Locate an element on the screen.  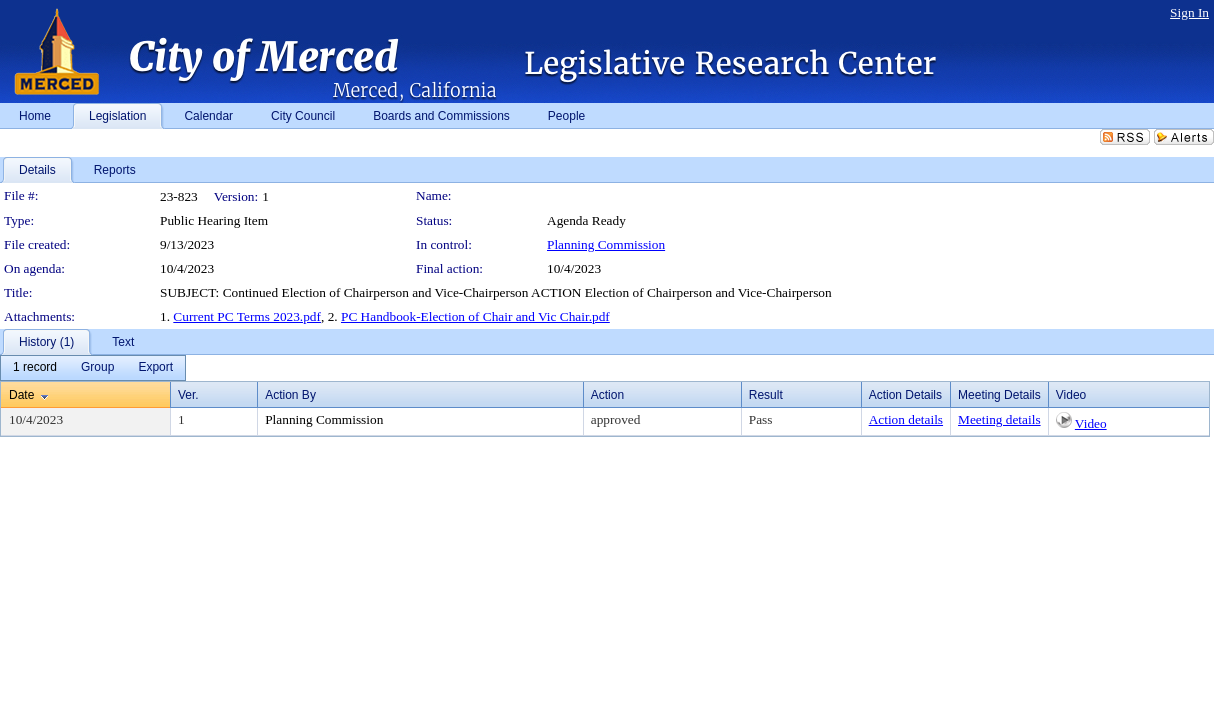
[Export Dropdown] is located at coordinates (155, 368).